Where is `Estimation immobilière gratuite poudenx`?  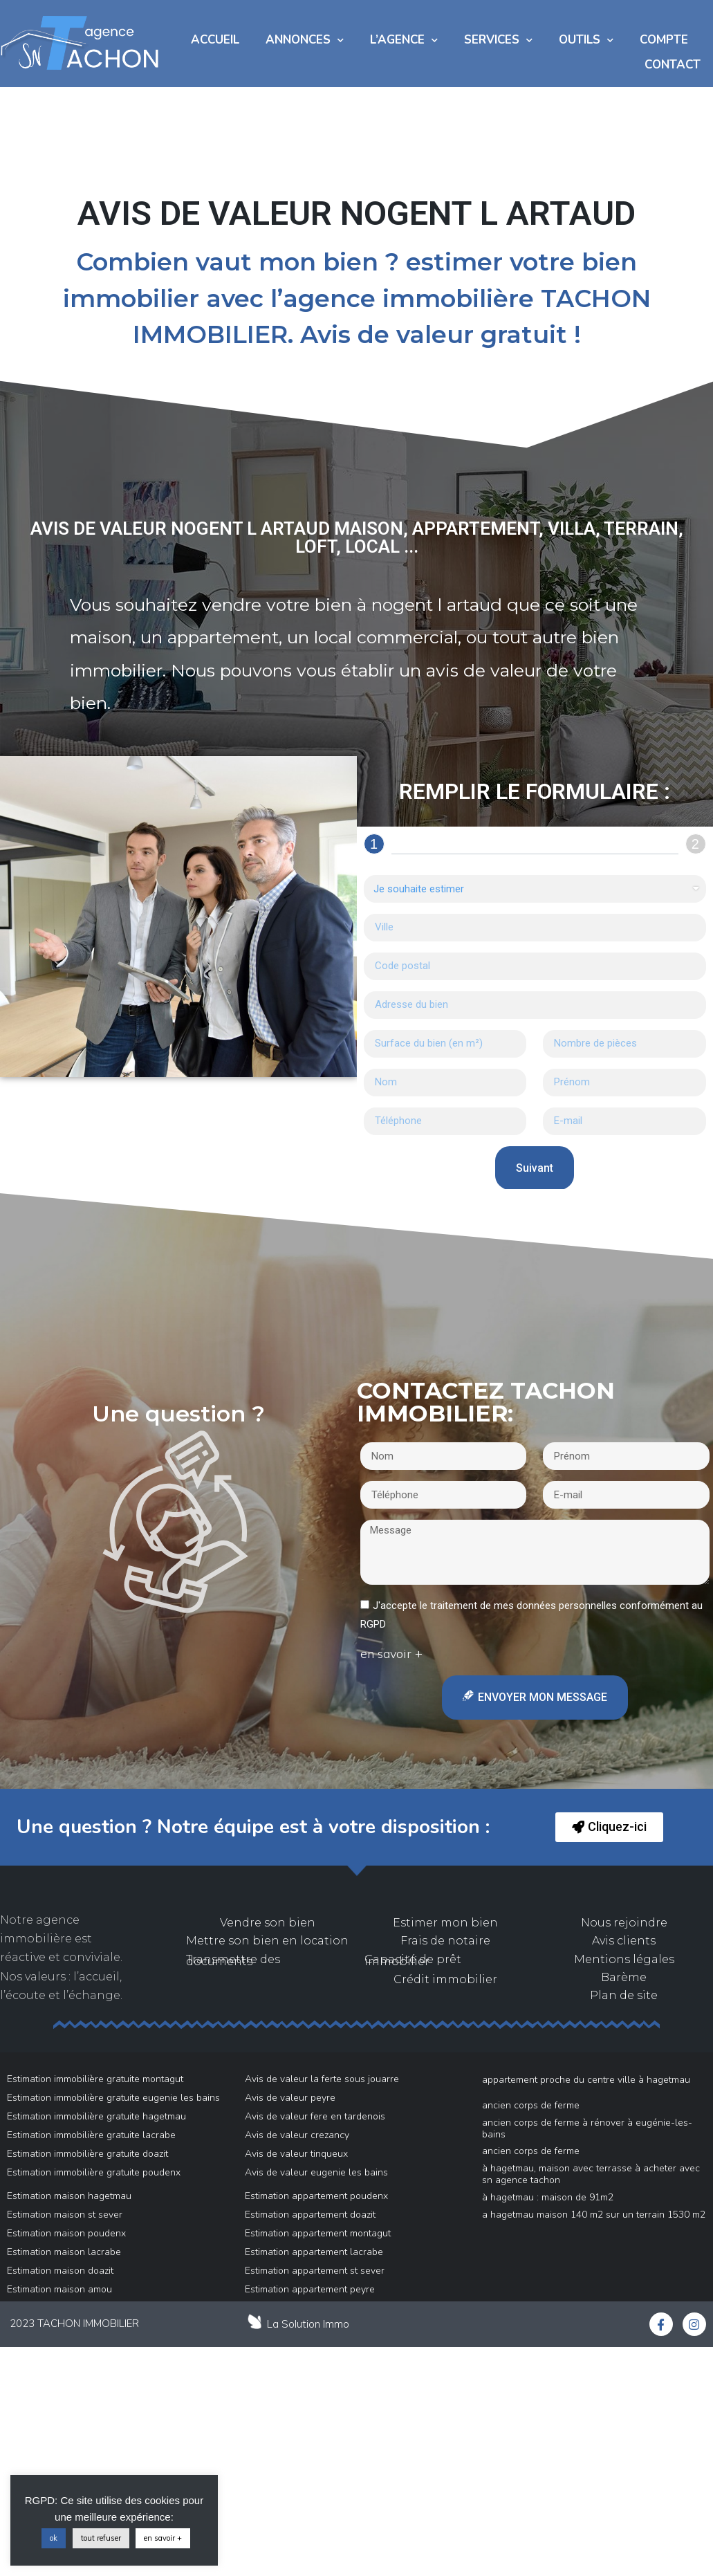
Estimation immobilière gratuite poudenx is located at coordinates (93, 2172).